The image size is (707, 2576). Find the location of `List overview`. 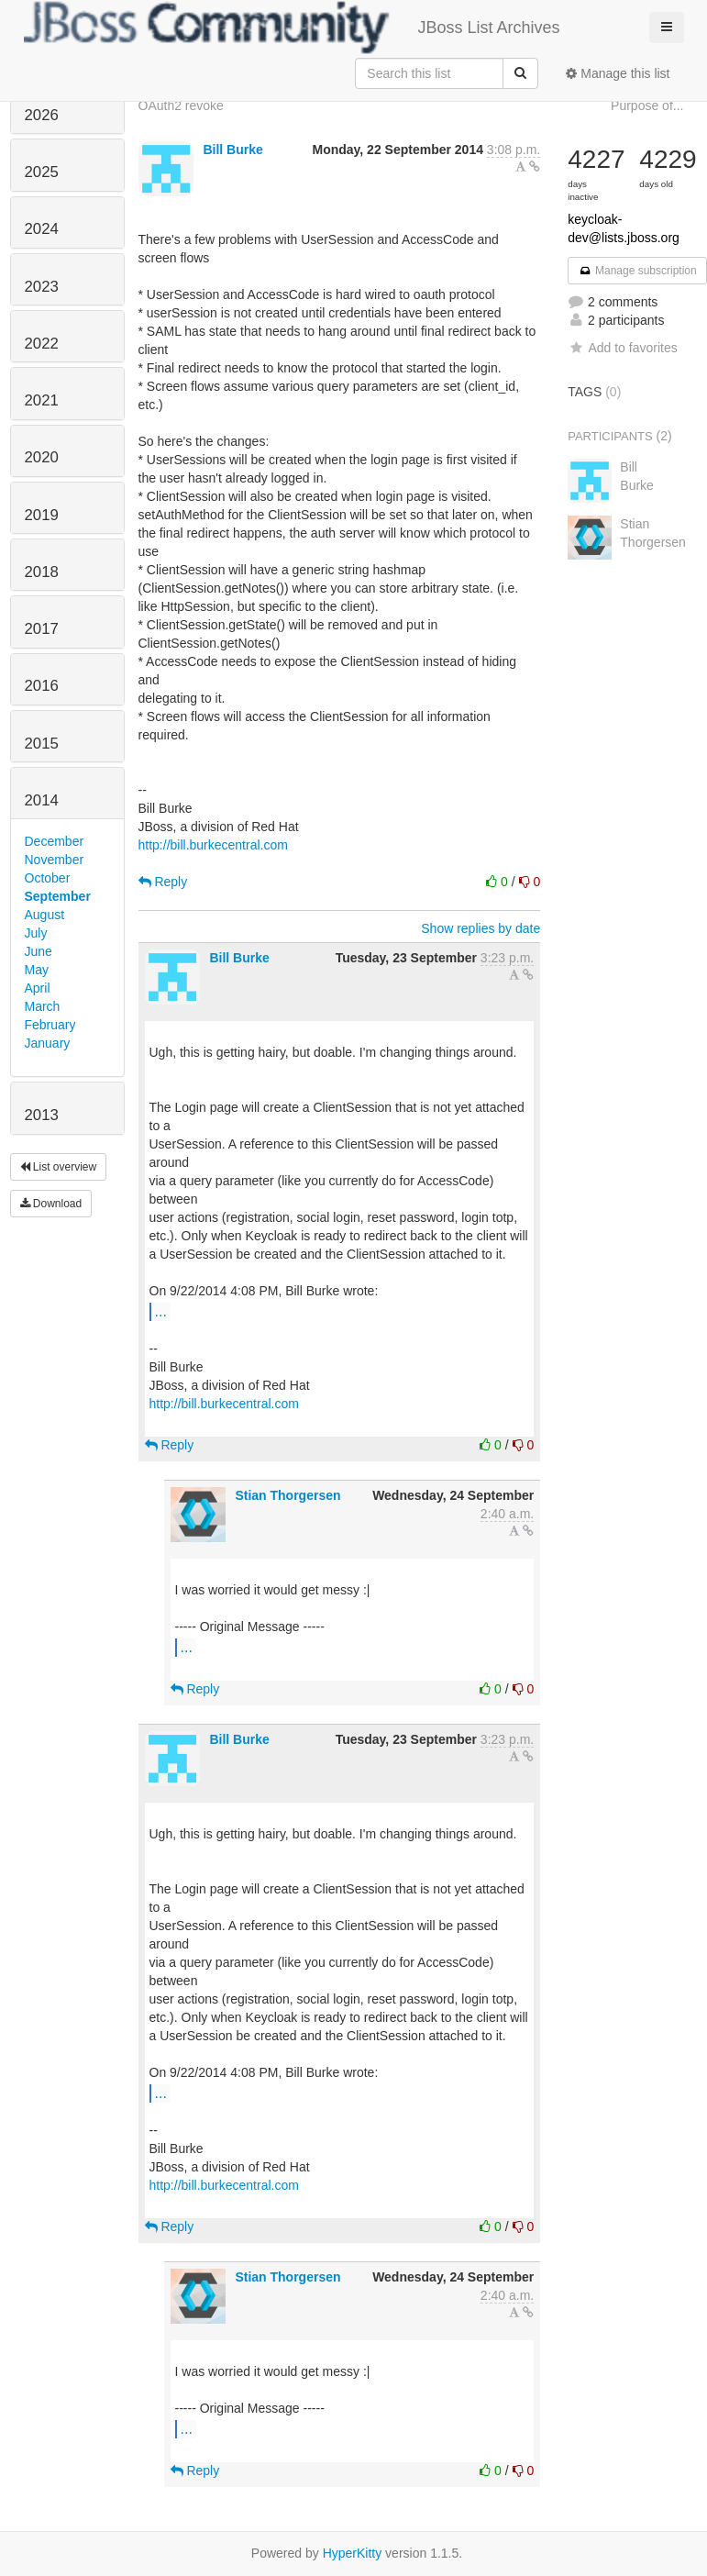

List overview is located at coordinates (58, 1166).